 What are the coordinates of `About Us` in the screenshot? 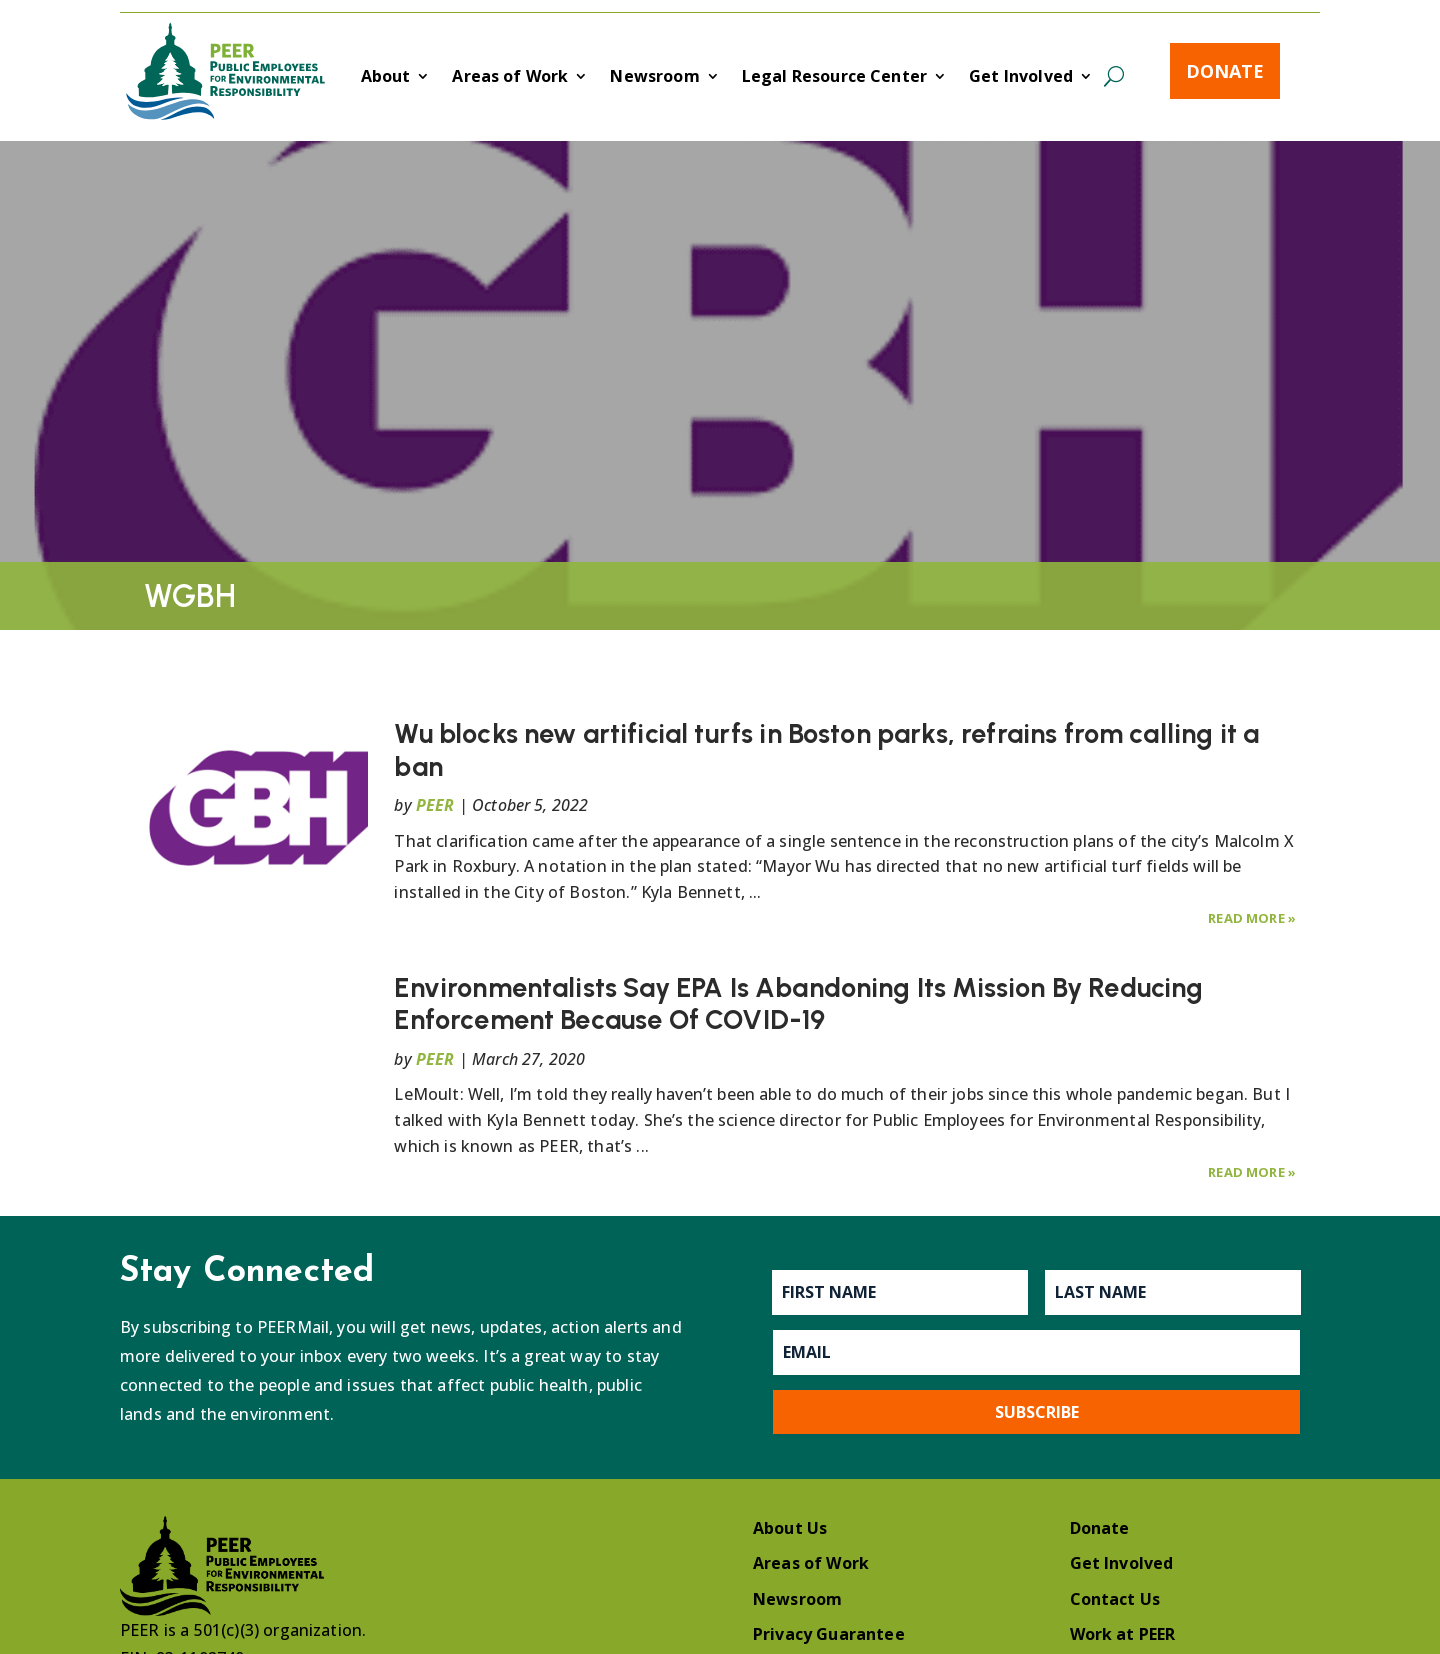 It's located at (790, 1528).